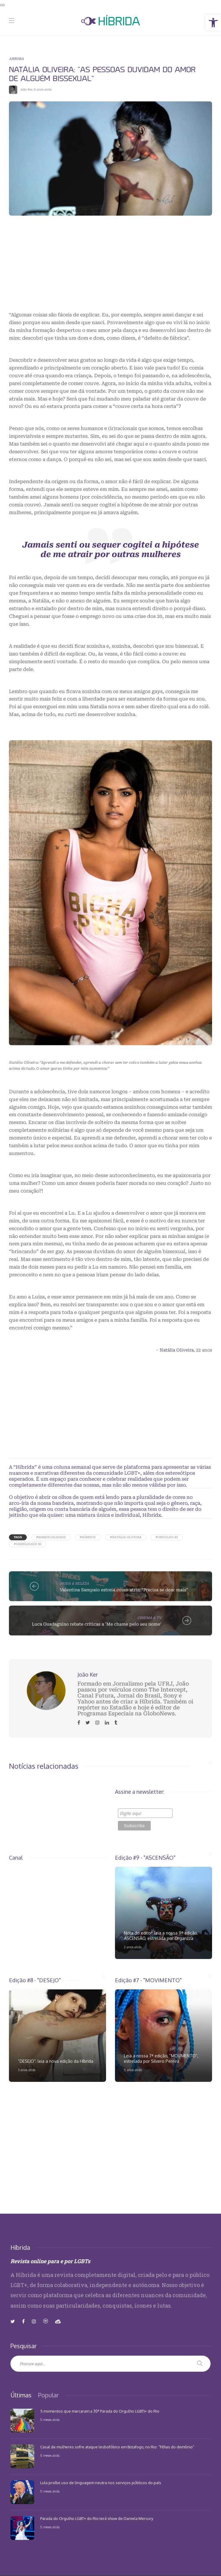 This screenshot has height=2576, width=221. What do you see at coordinates (166, 1537) in the screenshot?
I see `#Orgulho Bi` at bounding box center [166, 1537].